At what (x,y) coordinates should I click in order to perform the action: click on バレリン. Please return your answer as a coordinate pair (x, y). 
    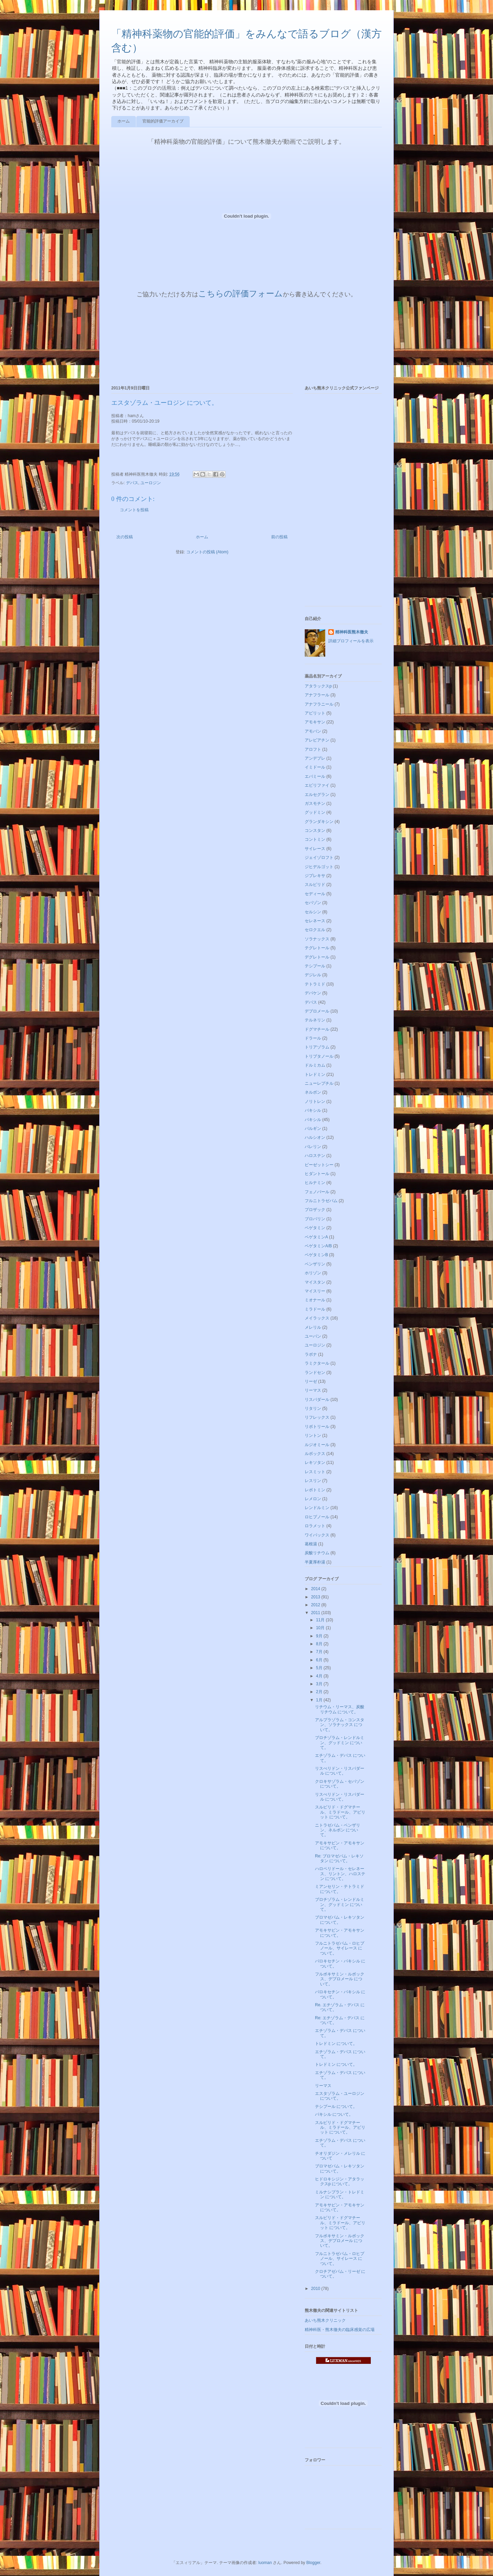
    Looking at the image, I should click on (313, 1146).